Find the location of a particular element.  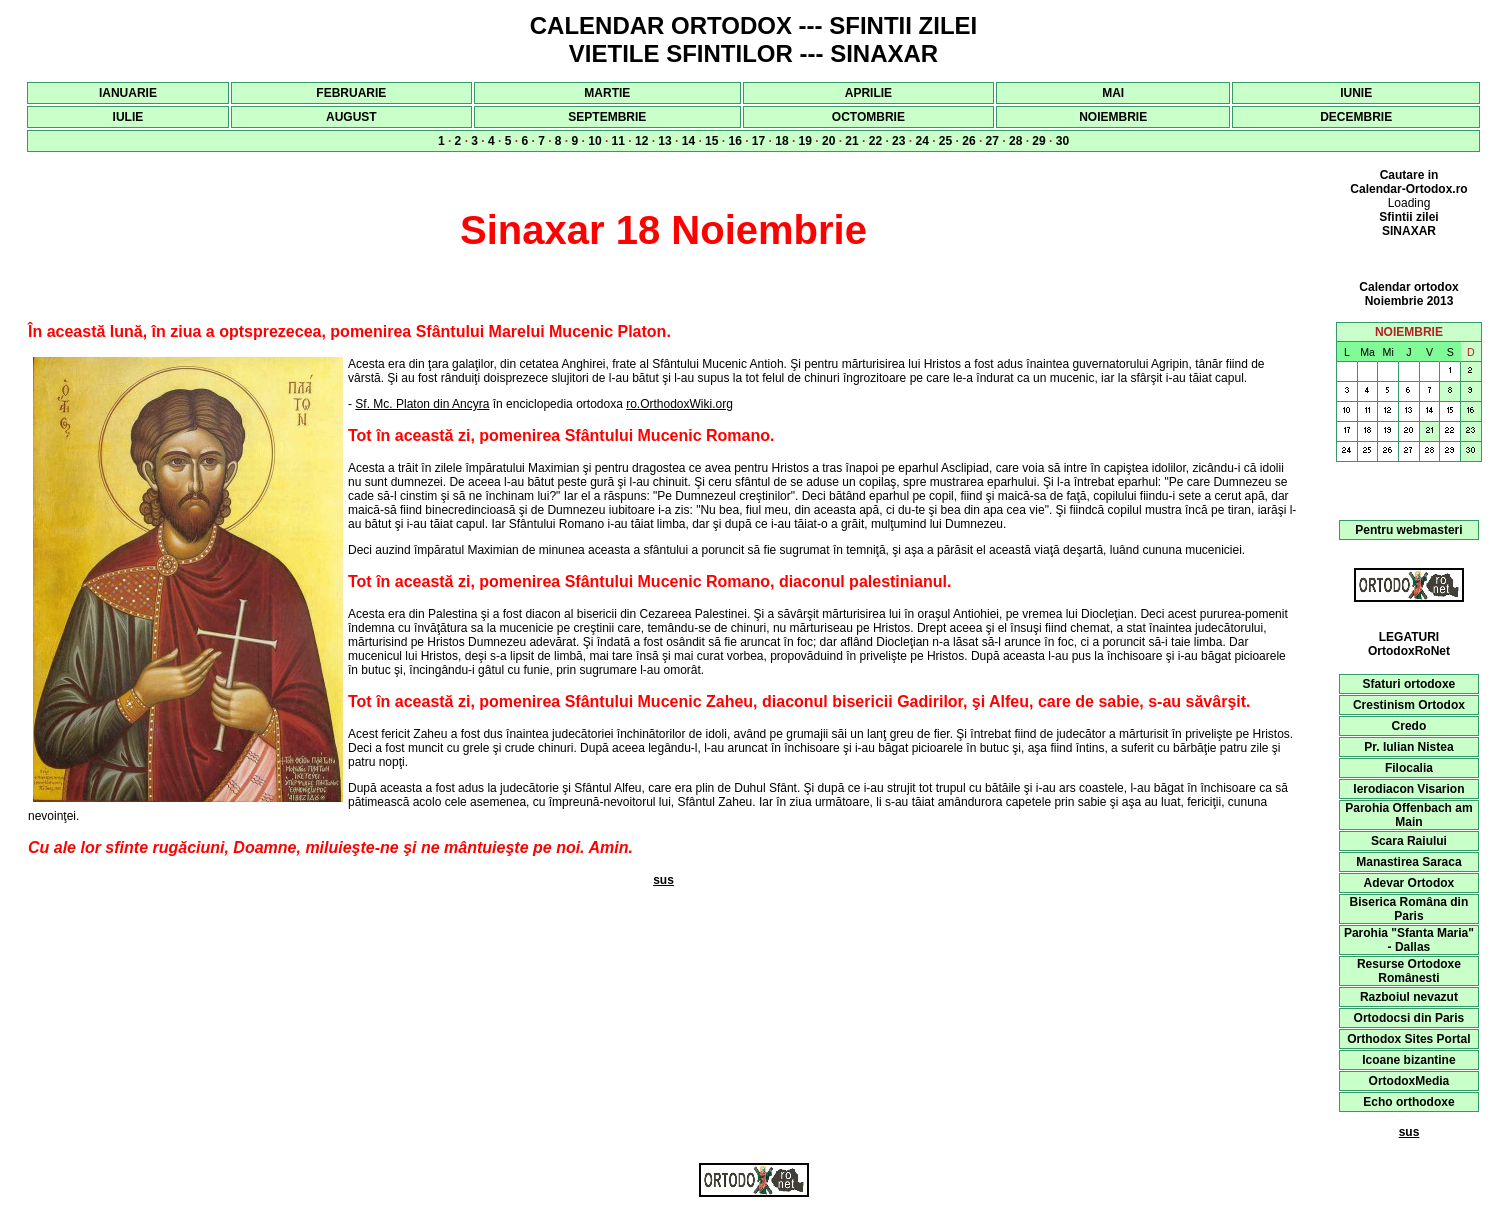

30 is located at coordinates (1062, 141).